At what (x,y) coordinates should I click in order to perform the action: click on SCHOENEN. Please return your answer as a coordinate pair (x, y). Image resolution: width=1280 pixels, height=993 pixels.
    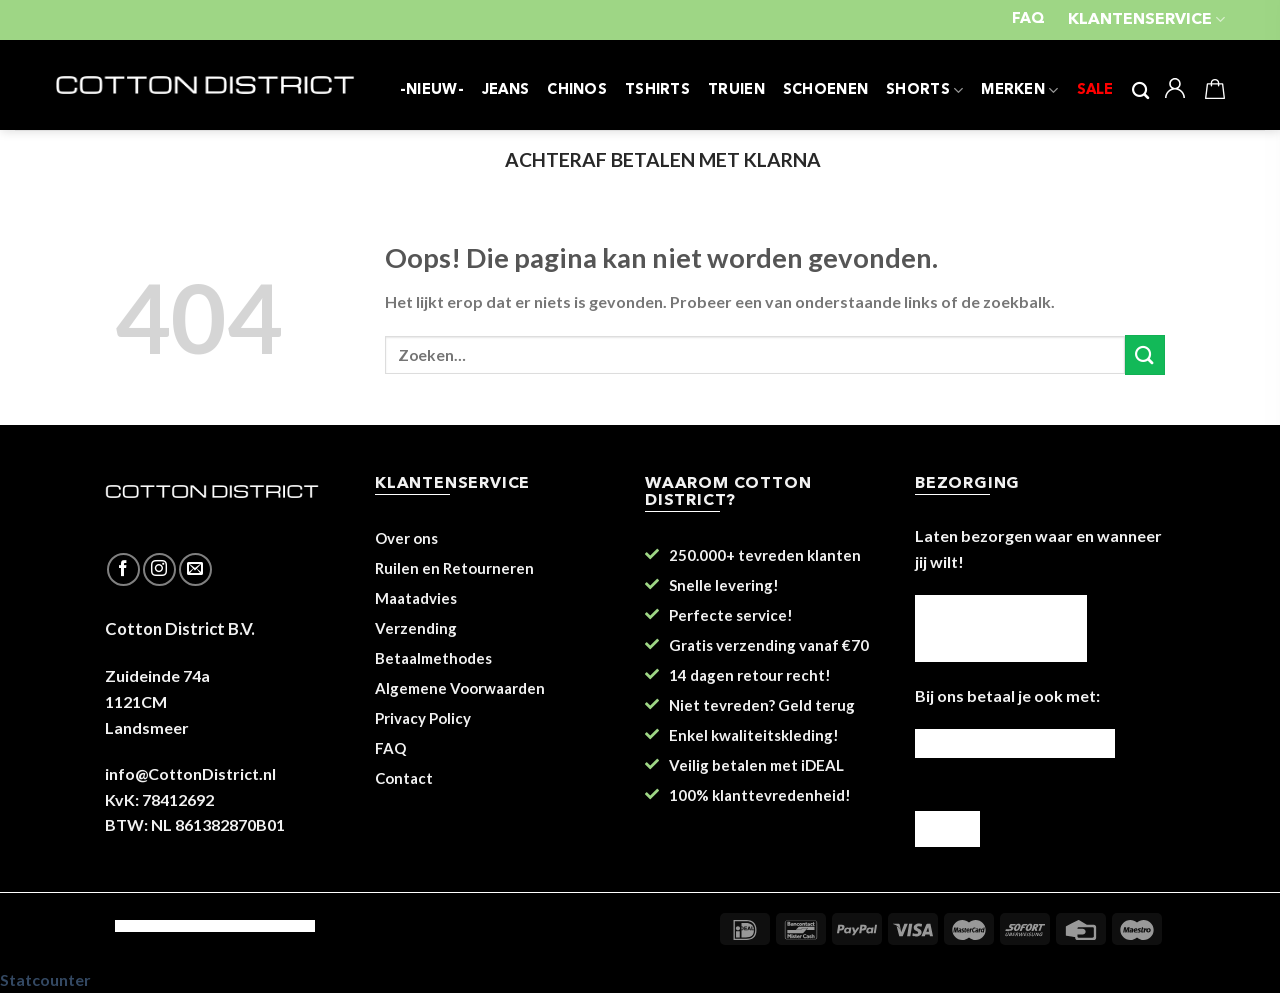
    Looking at the image, I should click on (825, 90).